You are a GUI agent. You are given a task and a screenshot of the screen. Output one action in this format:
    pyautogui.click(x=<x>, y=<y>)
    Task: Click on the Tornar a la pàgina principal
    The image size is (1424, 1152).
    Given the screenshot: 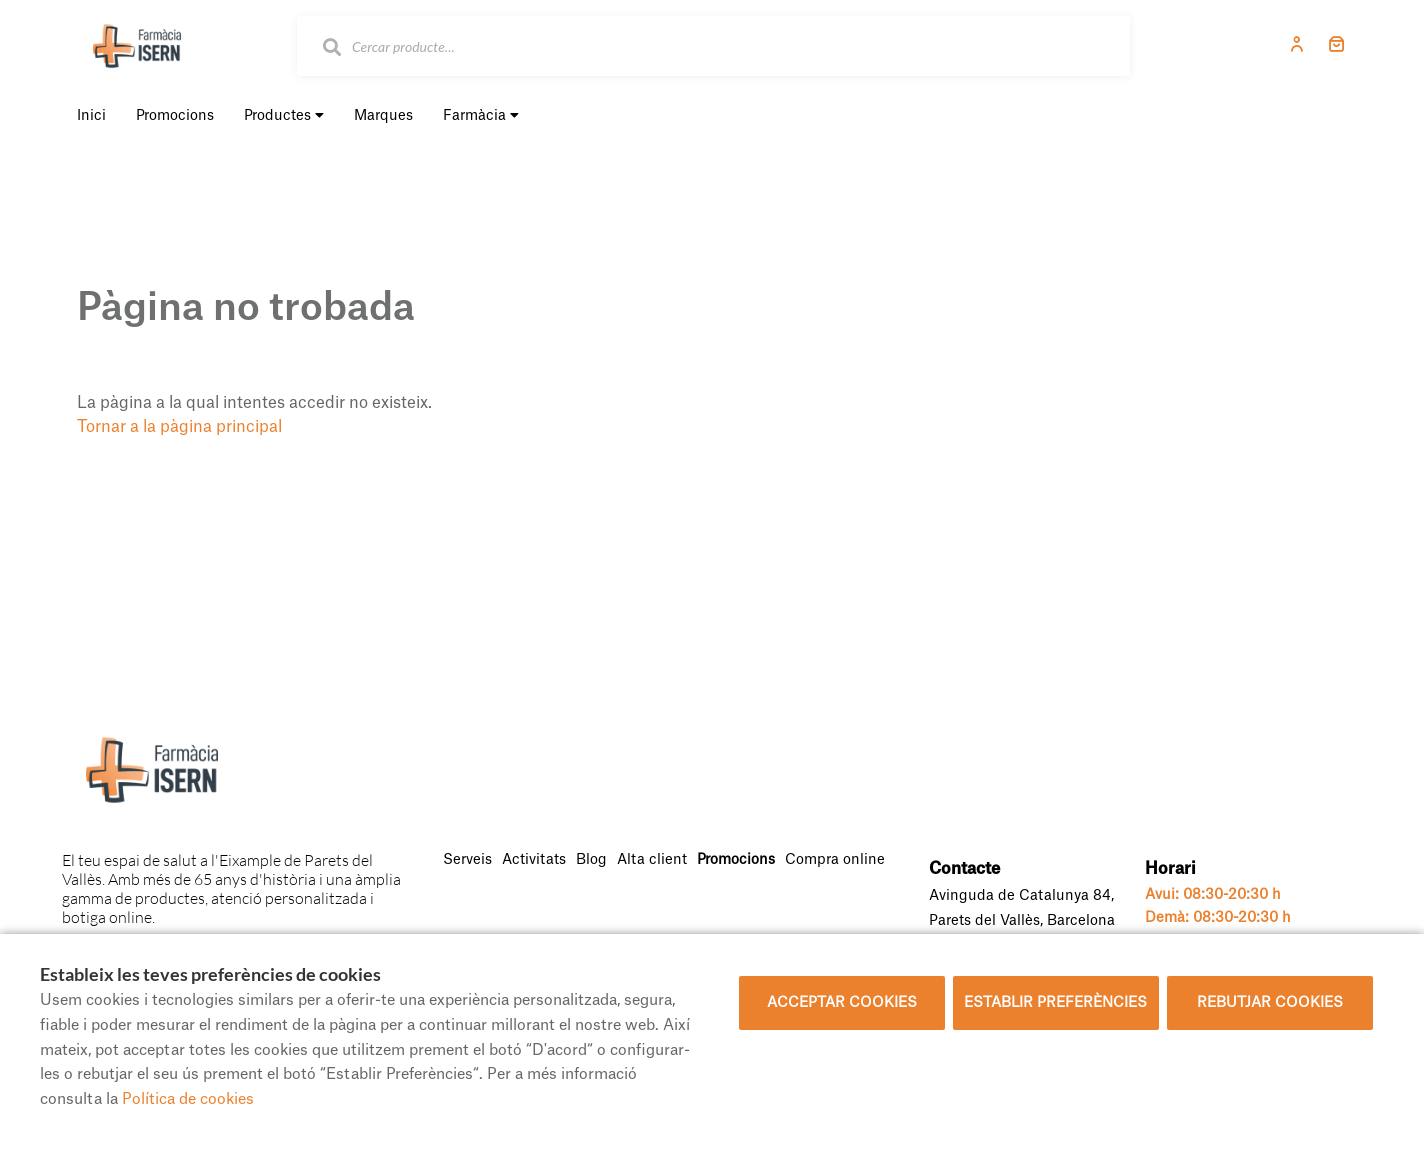 What is the action you would take?
    pyautogui.click(x=179, y=427)
    